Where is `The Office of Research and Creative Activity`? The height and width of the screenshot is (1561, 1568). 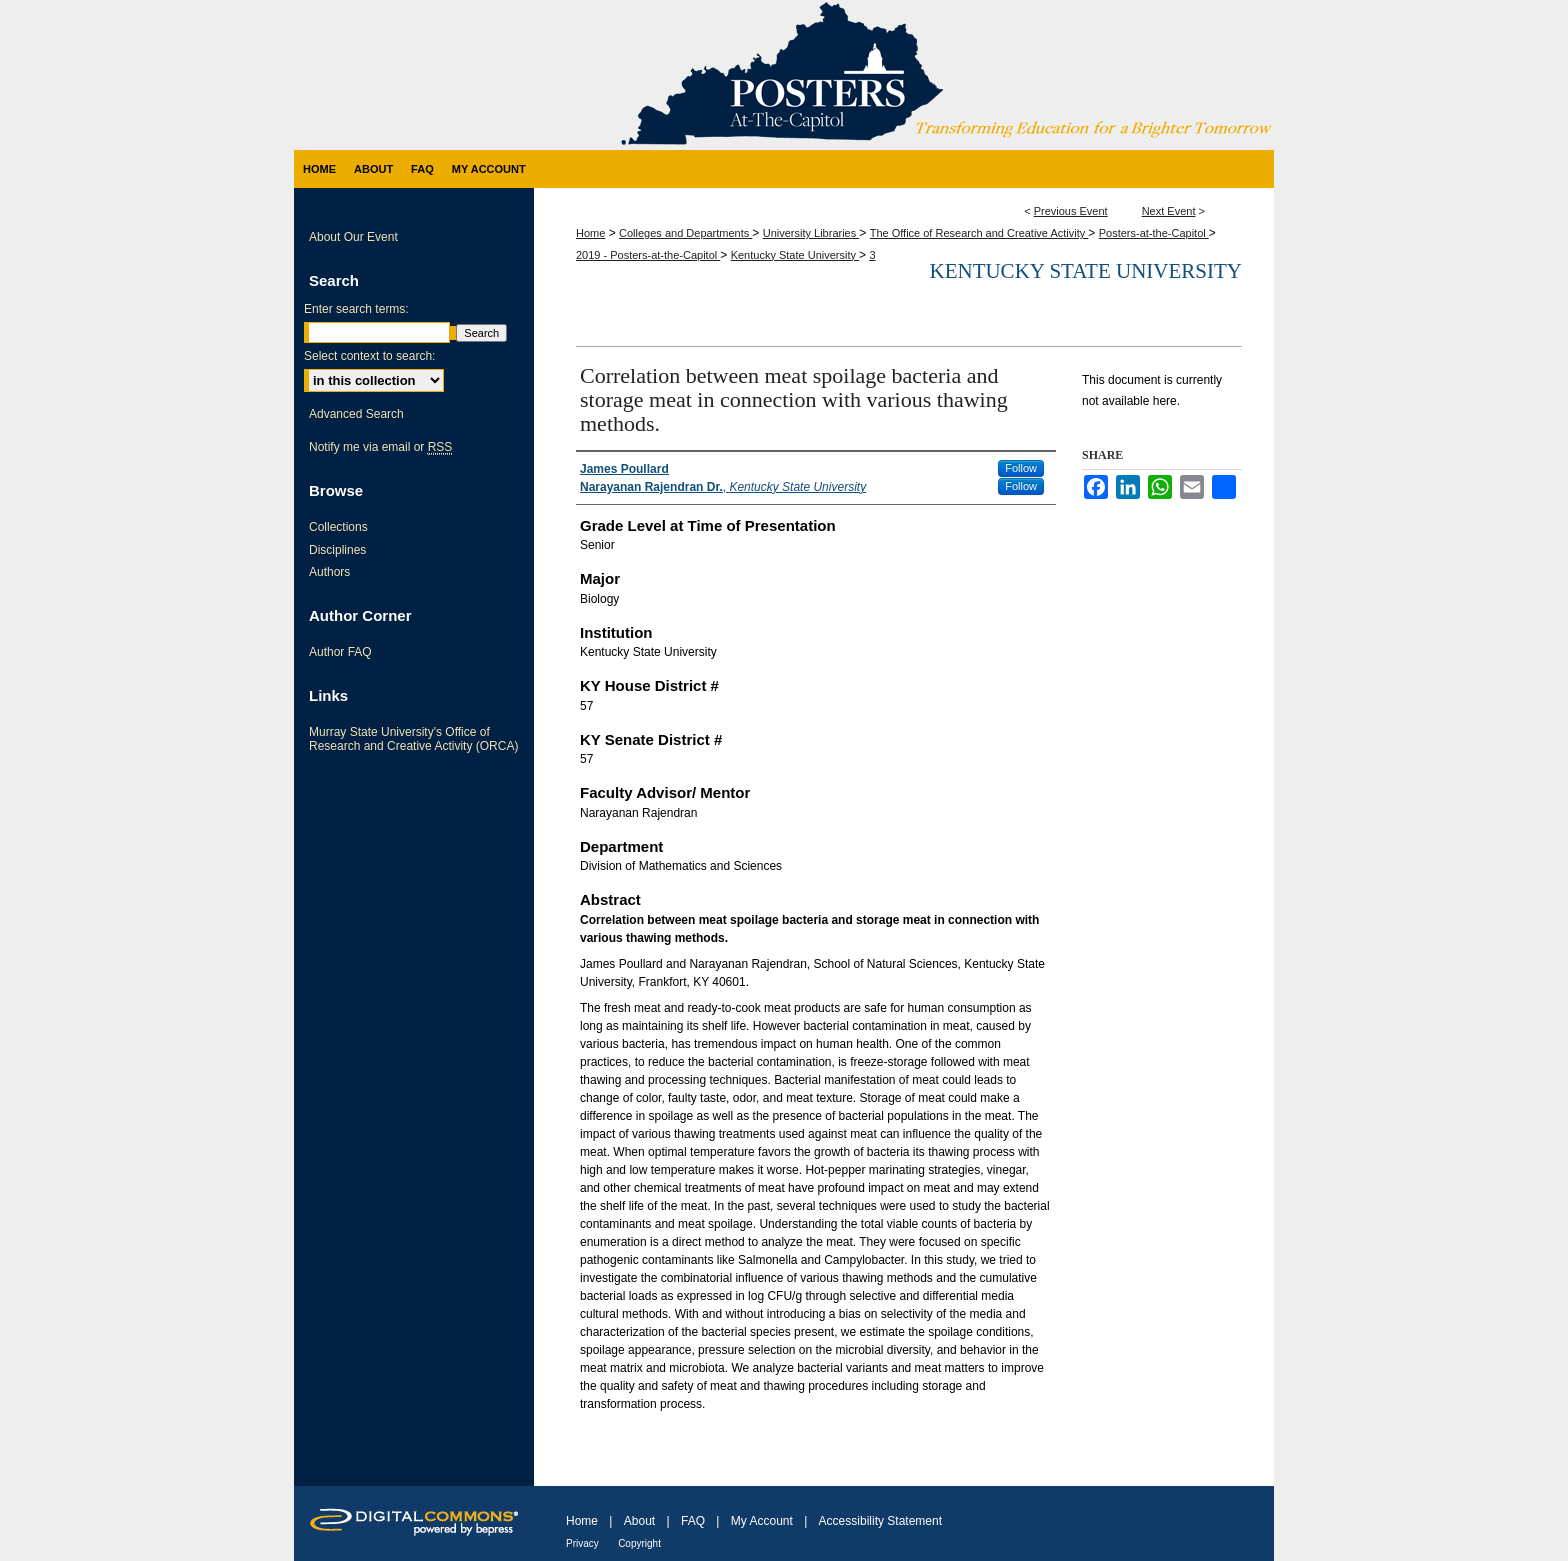
The Office of Research and Creative Activity is located at coordinates (979, 233).